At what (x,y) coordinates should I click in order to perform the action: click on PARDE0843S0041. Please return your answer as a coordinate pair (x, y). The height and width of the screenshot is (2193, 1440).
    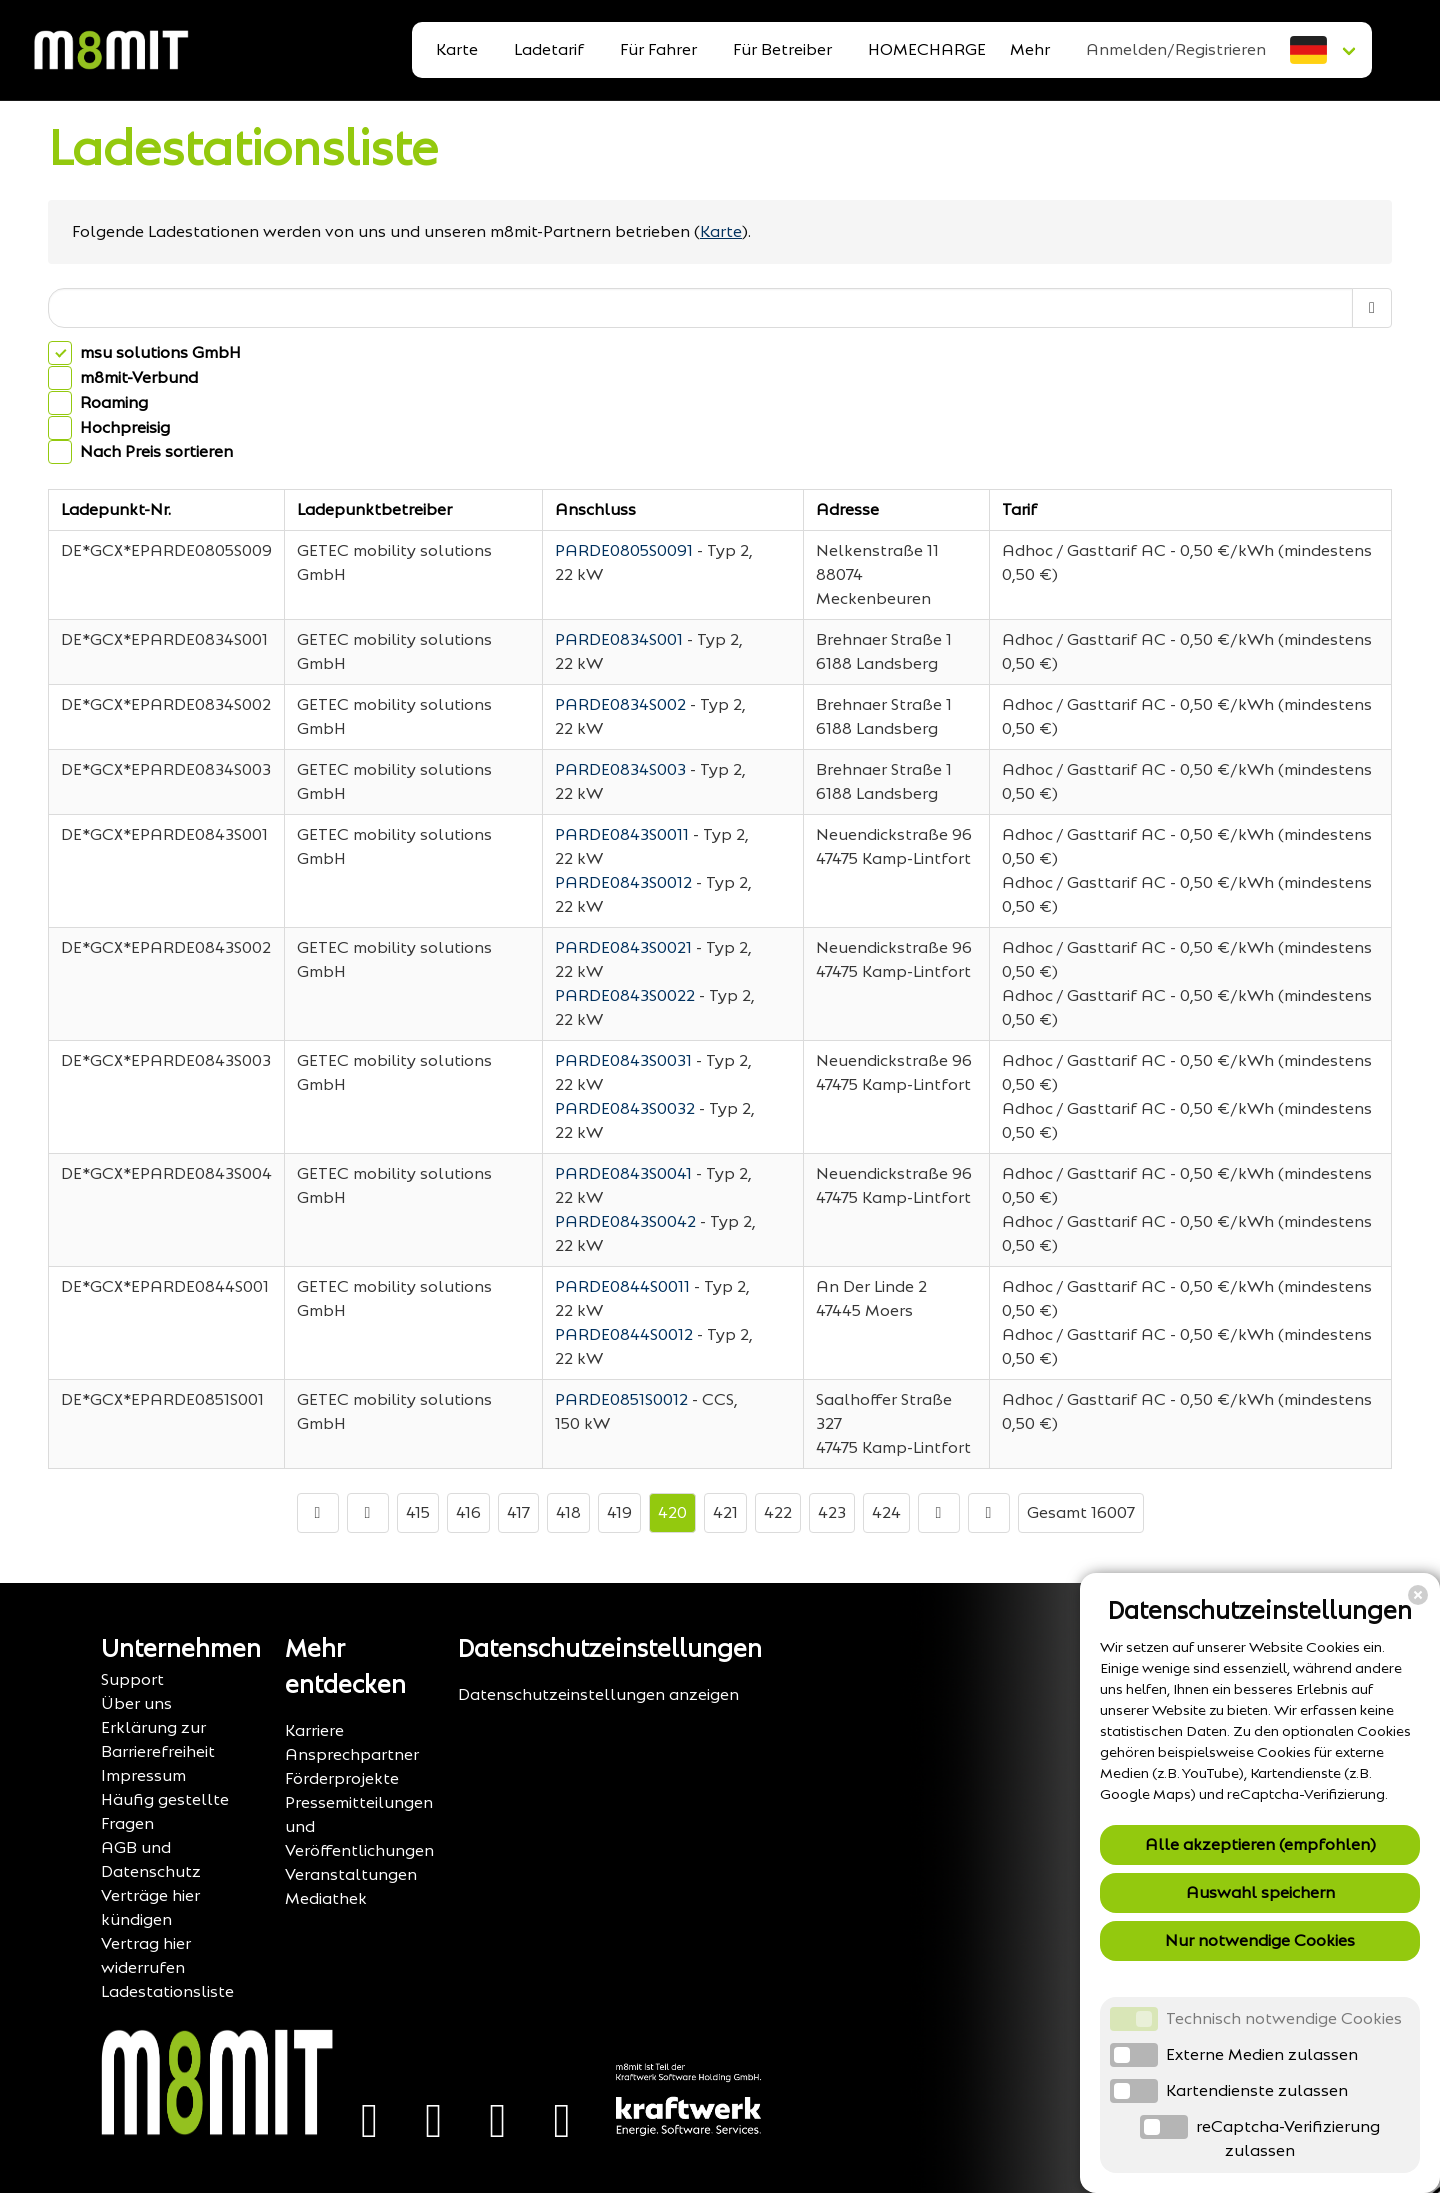
    Looking at the image, I should click on (623, 1173).